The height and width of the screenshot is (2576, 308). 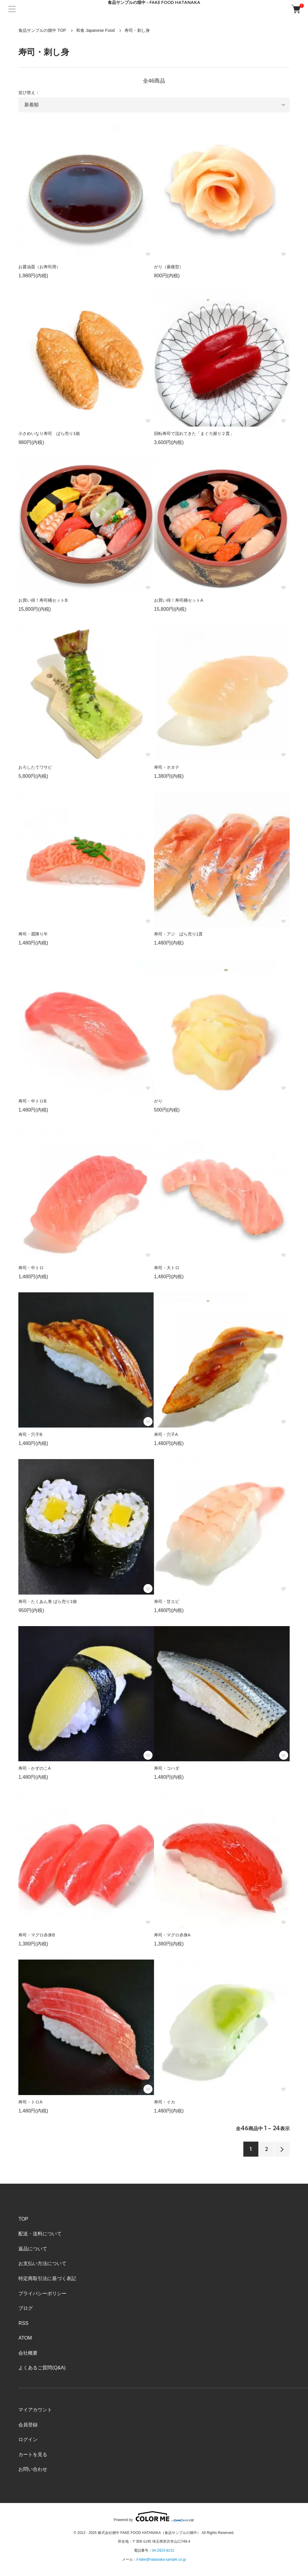 What do you see at coordinates (42, 2293) in the screenshot?
I see `プライバシーポリシー` at bounding box center [42, 2293].